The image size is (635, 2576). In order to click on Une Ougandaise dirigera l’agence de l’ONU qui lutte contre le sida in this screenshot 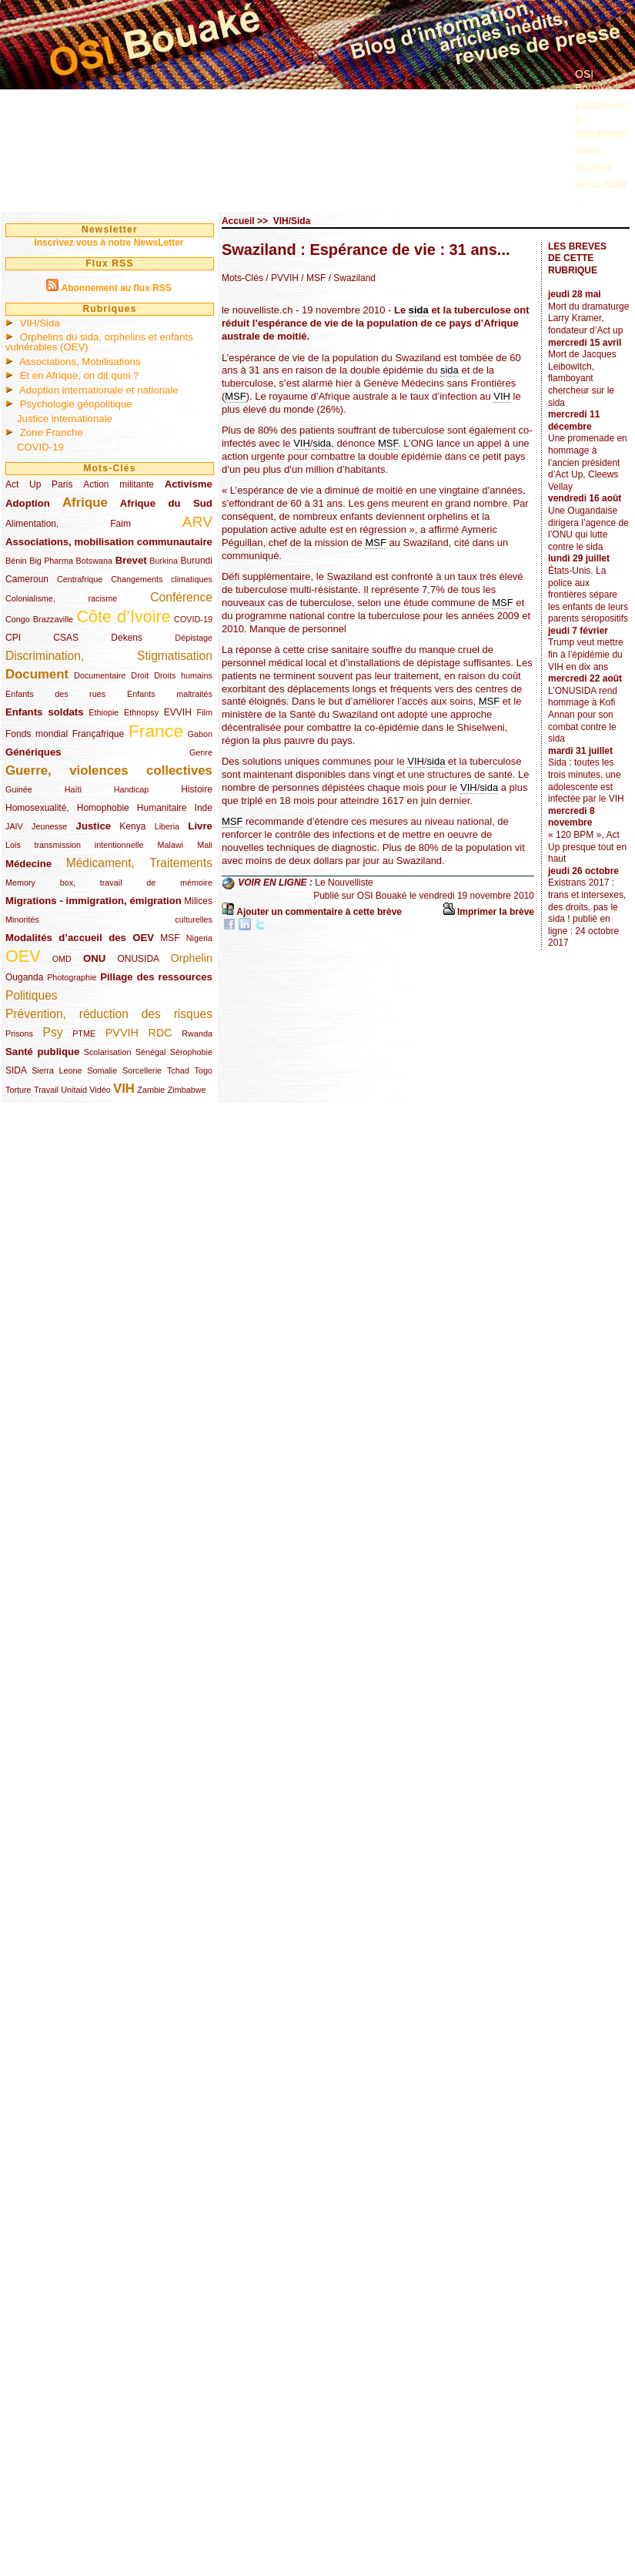, I will do `click(588, 528)`.